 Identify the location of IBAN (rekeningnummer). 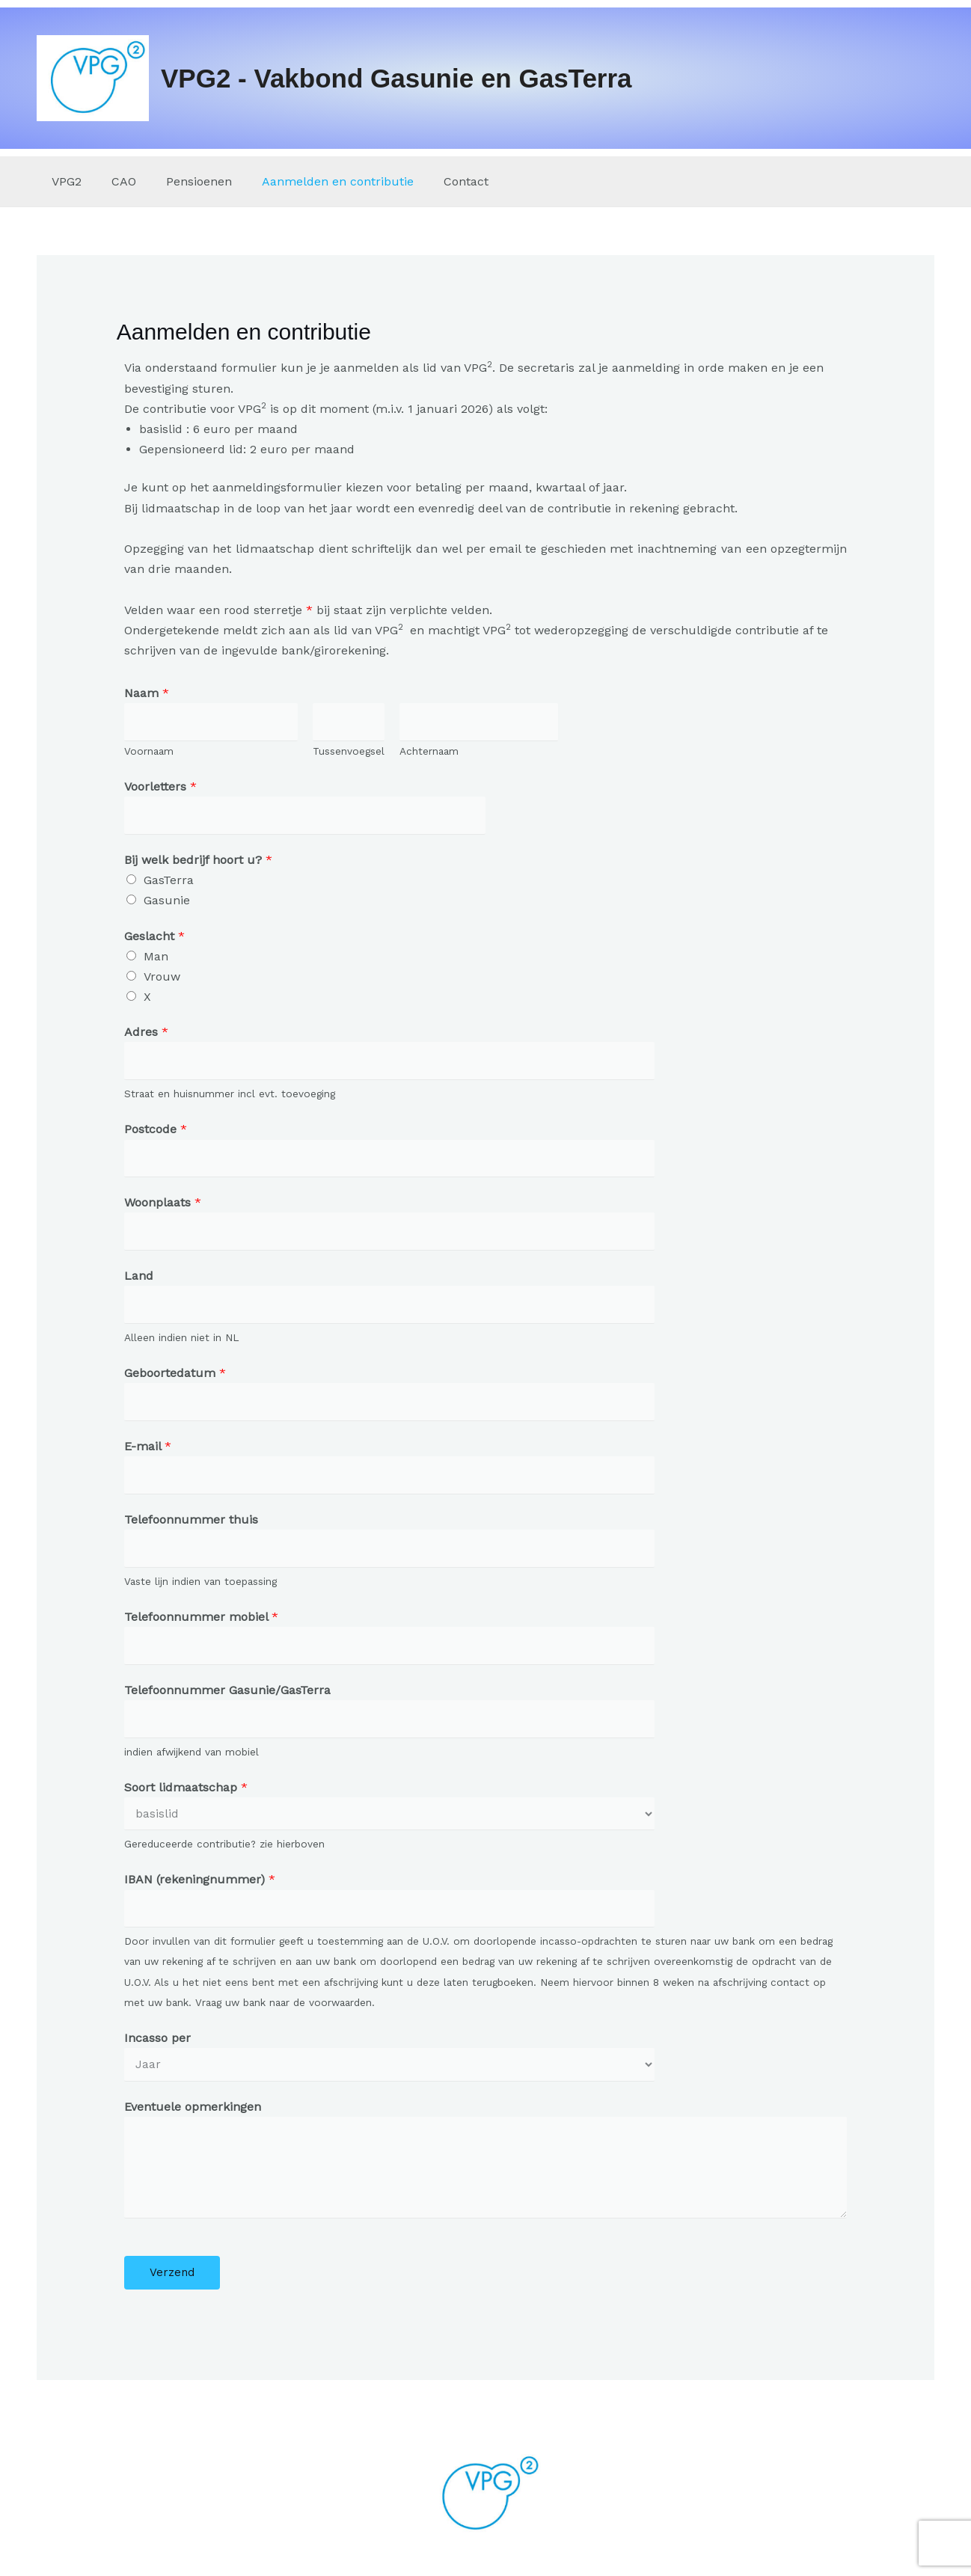
(199, 1893).